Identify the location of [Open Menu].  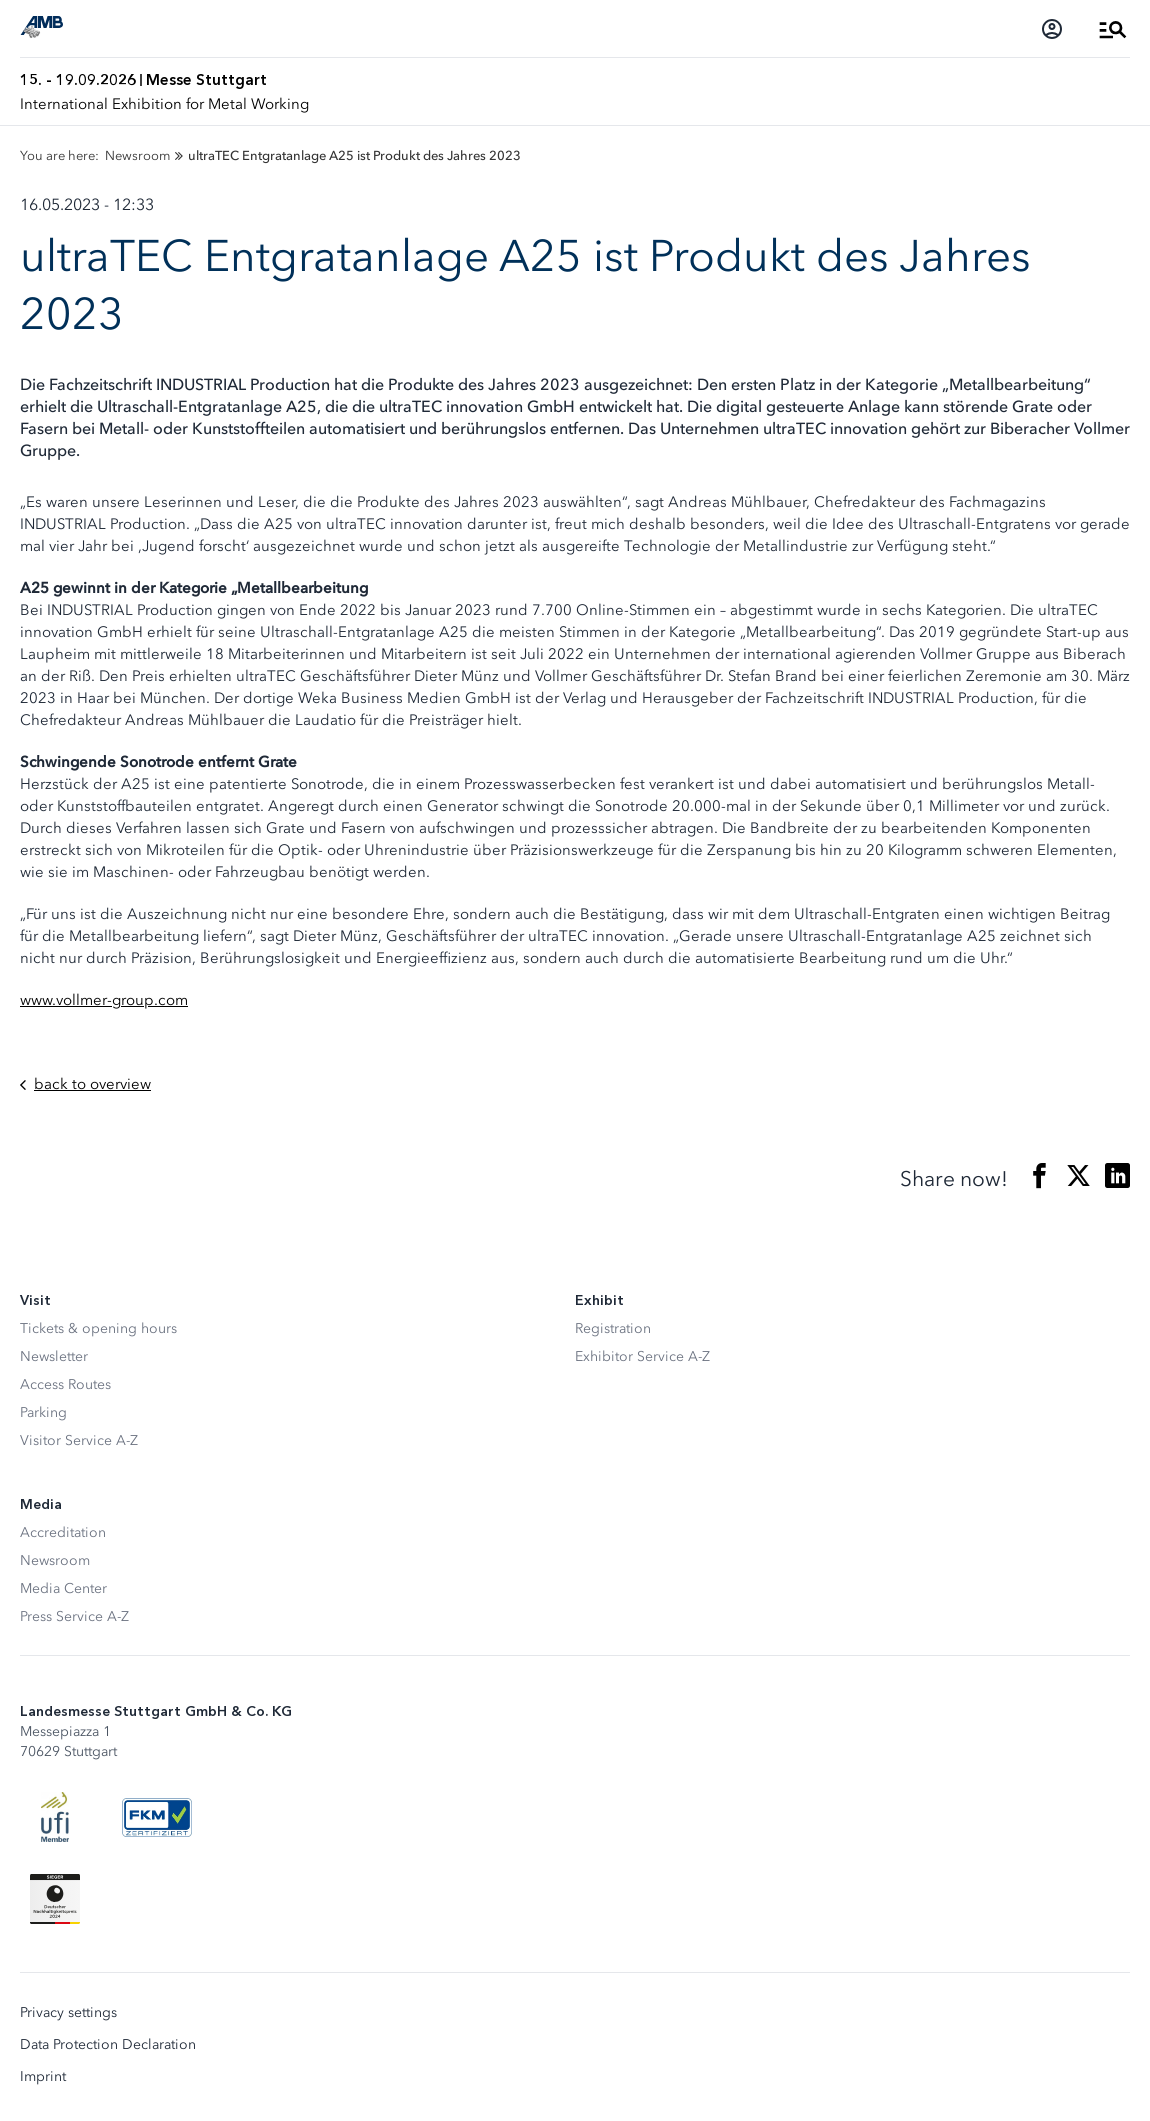
(1113, 29).